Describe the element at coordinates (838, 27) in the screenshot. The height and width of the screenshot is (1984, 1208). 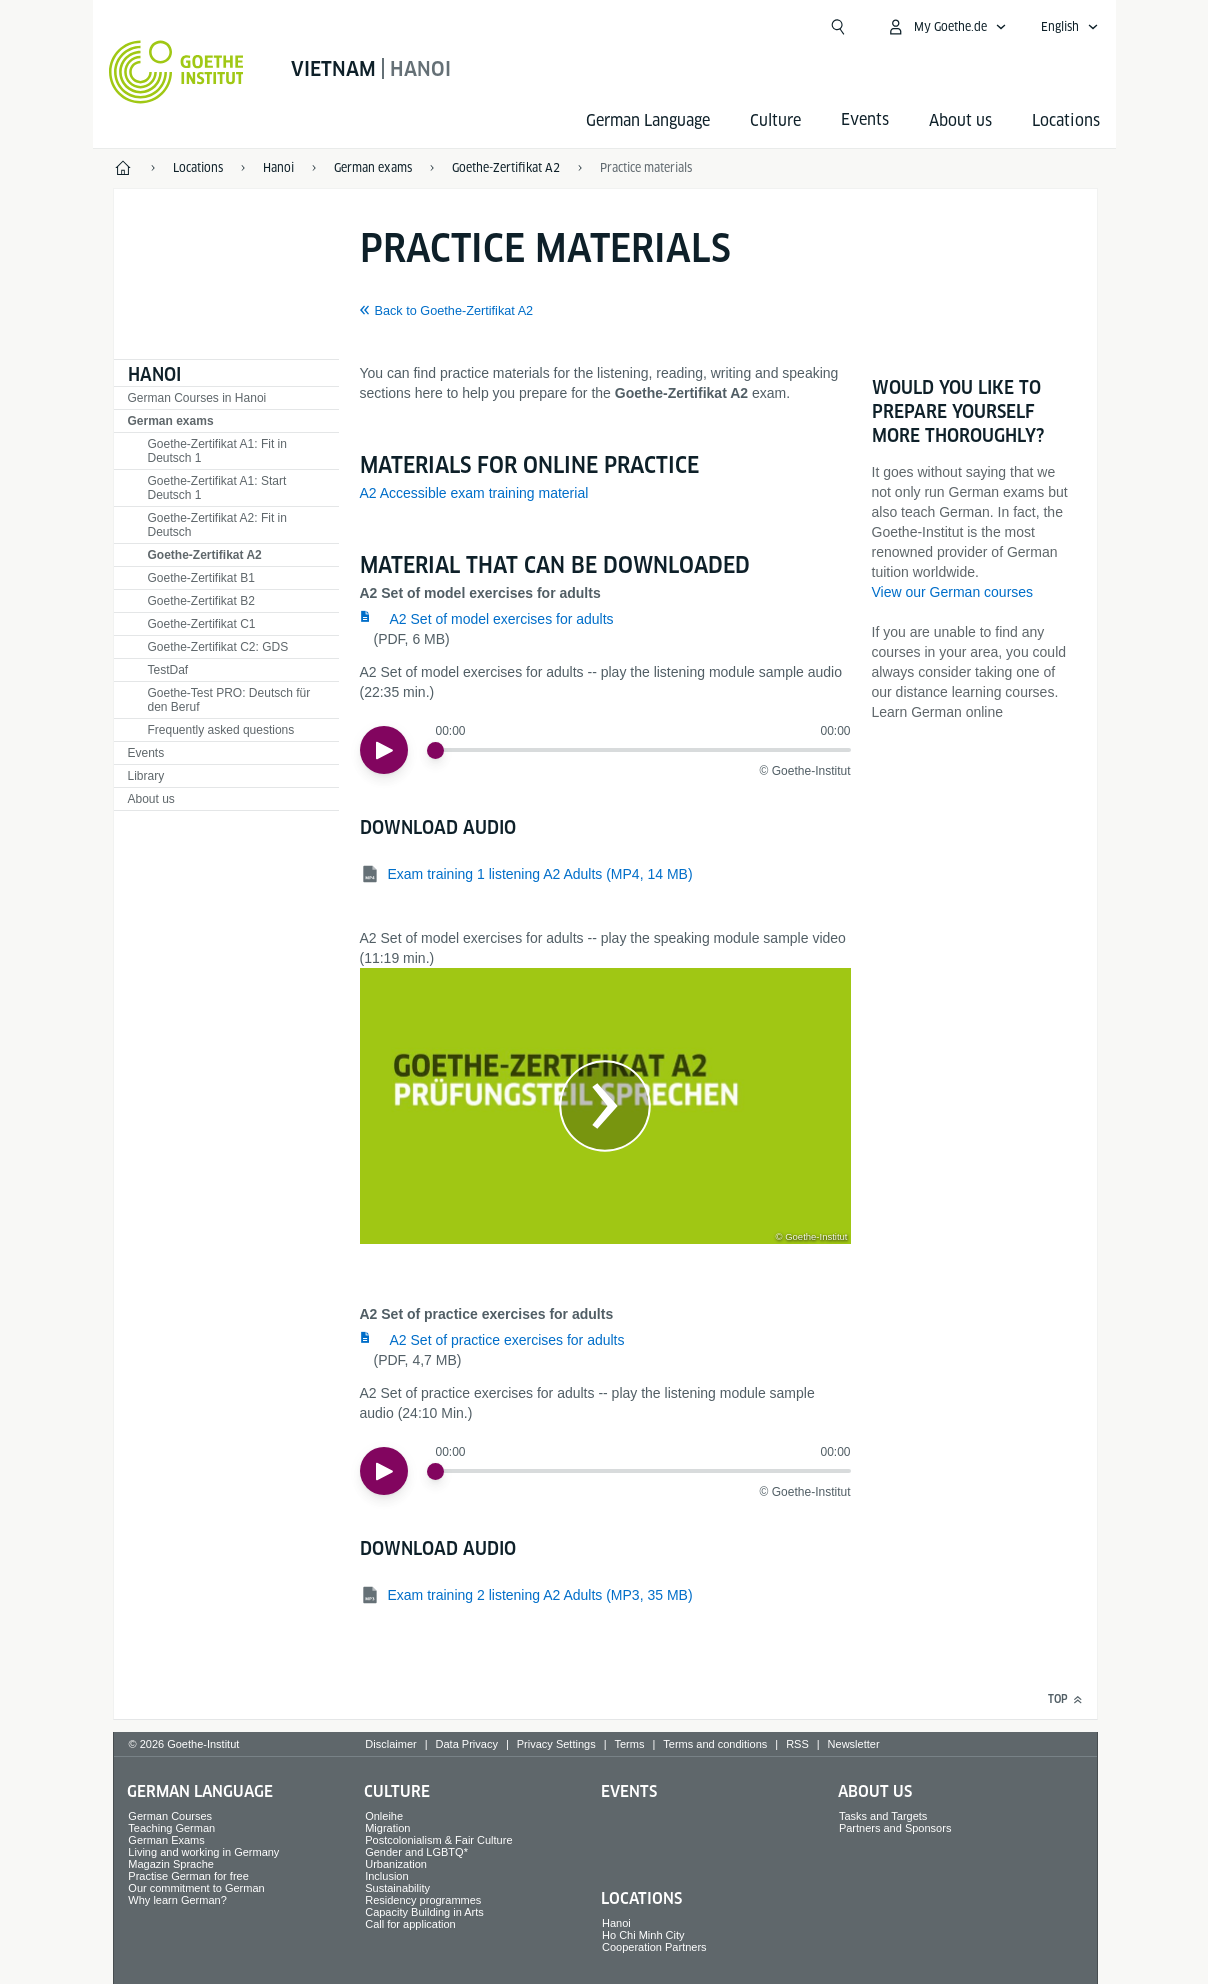
I see `[Open search]` at that location.